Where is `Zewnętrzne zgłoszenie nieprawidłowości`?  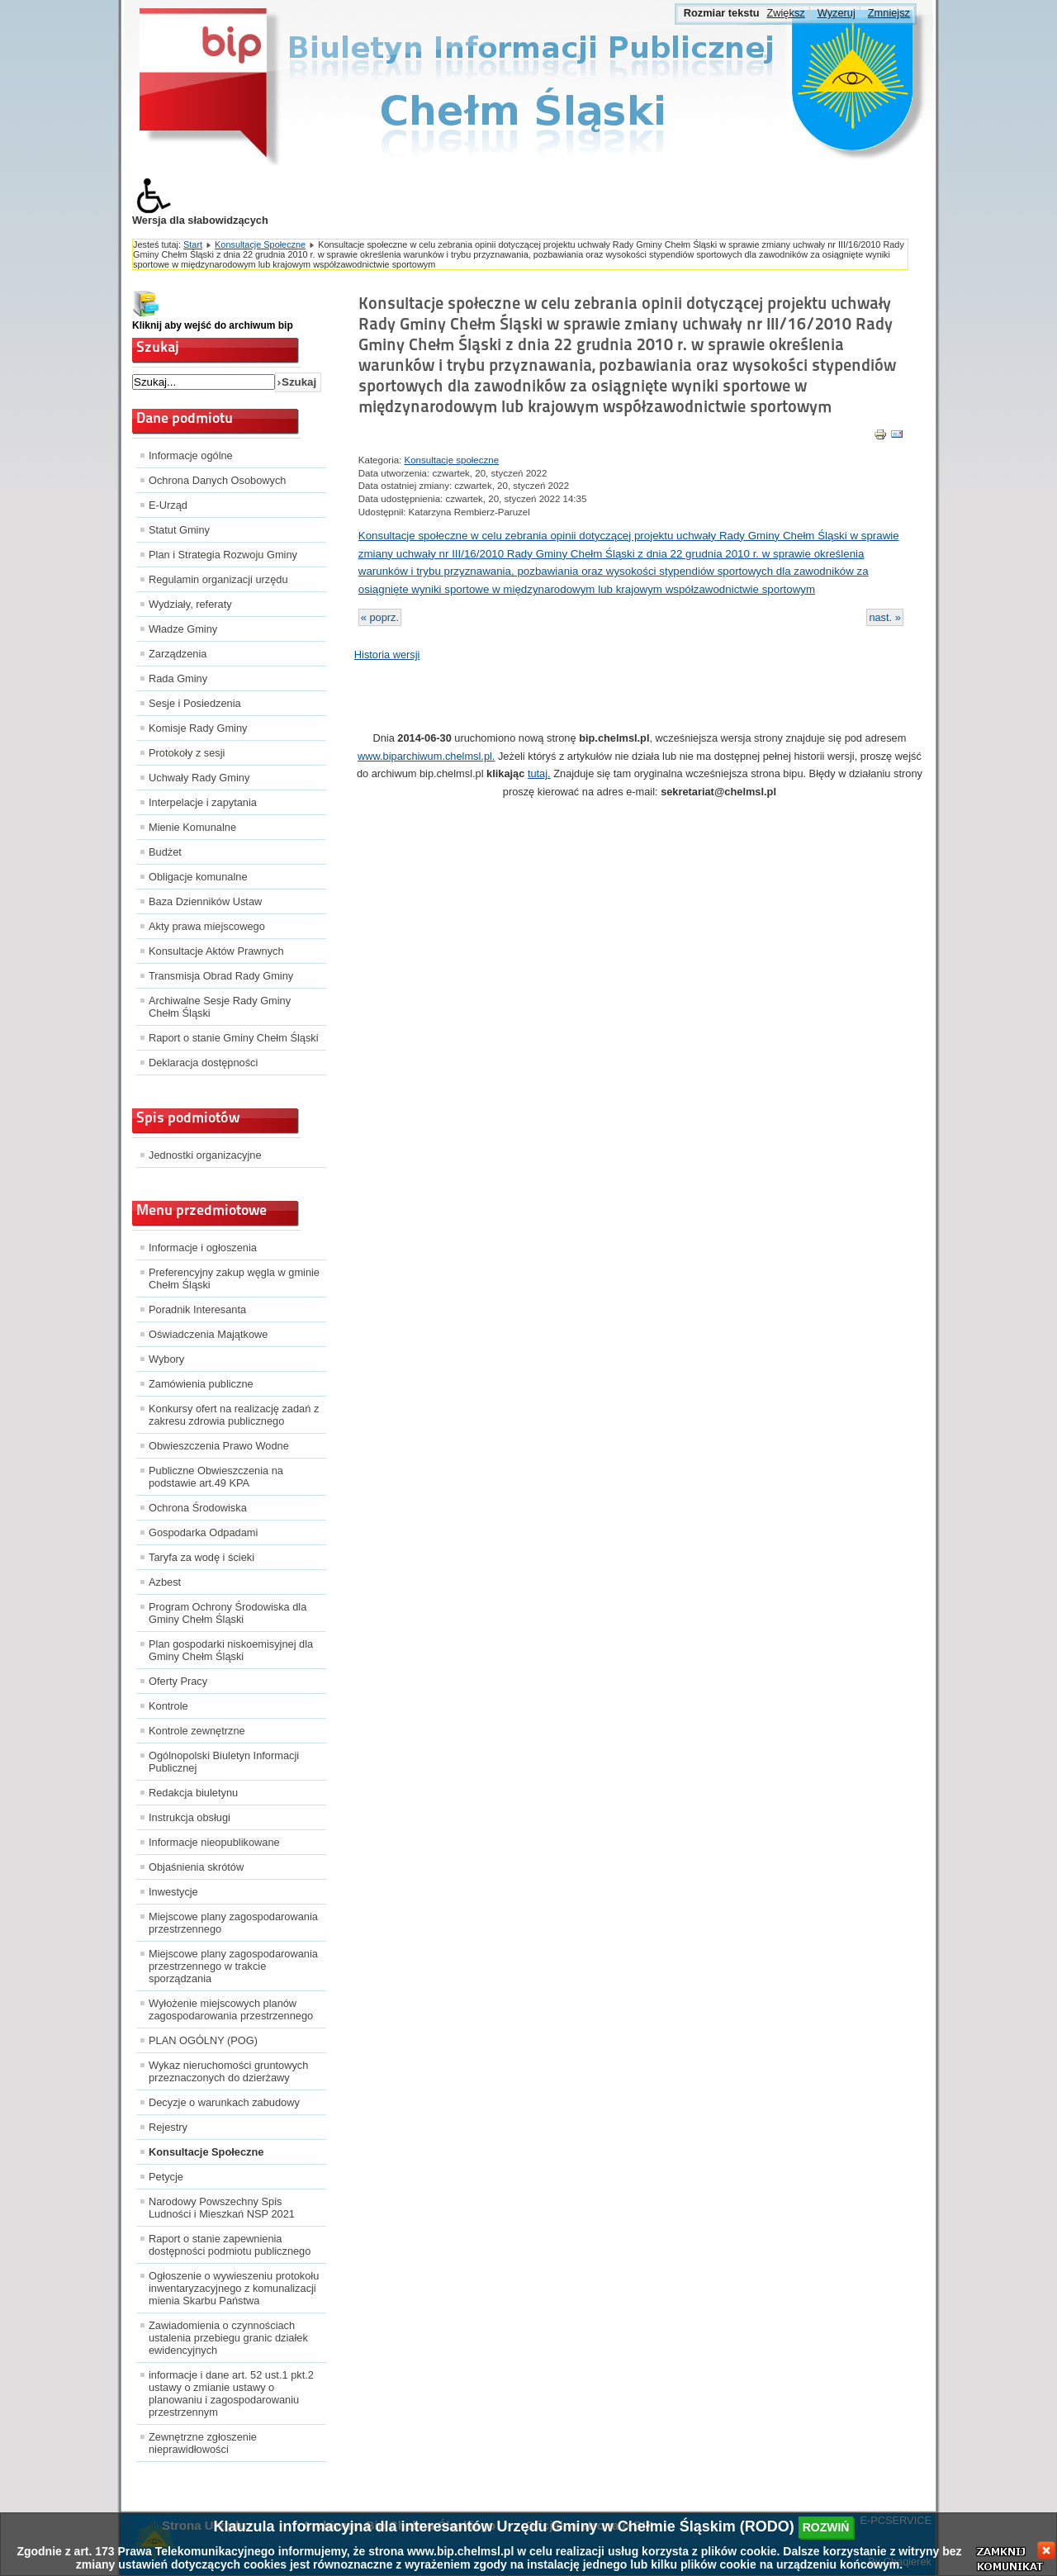
Zewnętrzne zgłoszenie nieprawidłowości is located at coordinates (203, 2443).